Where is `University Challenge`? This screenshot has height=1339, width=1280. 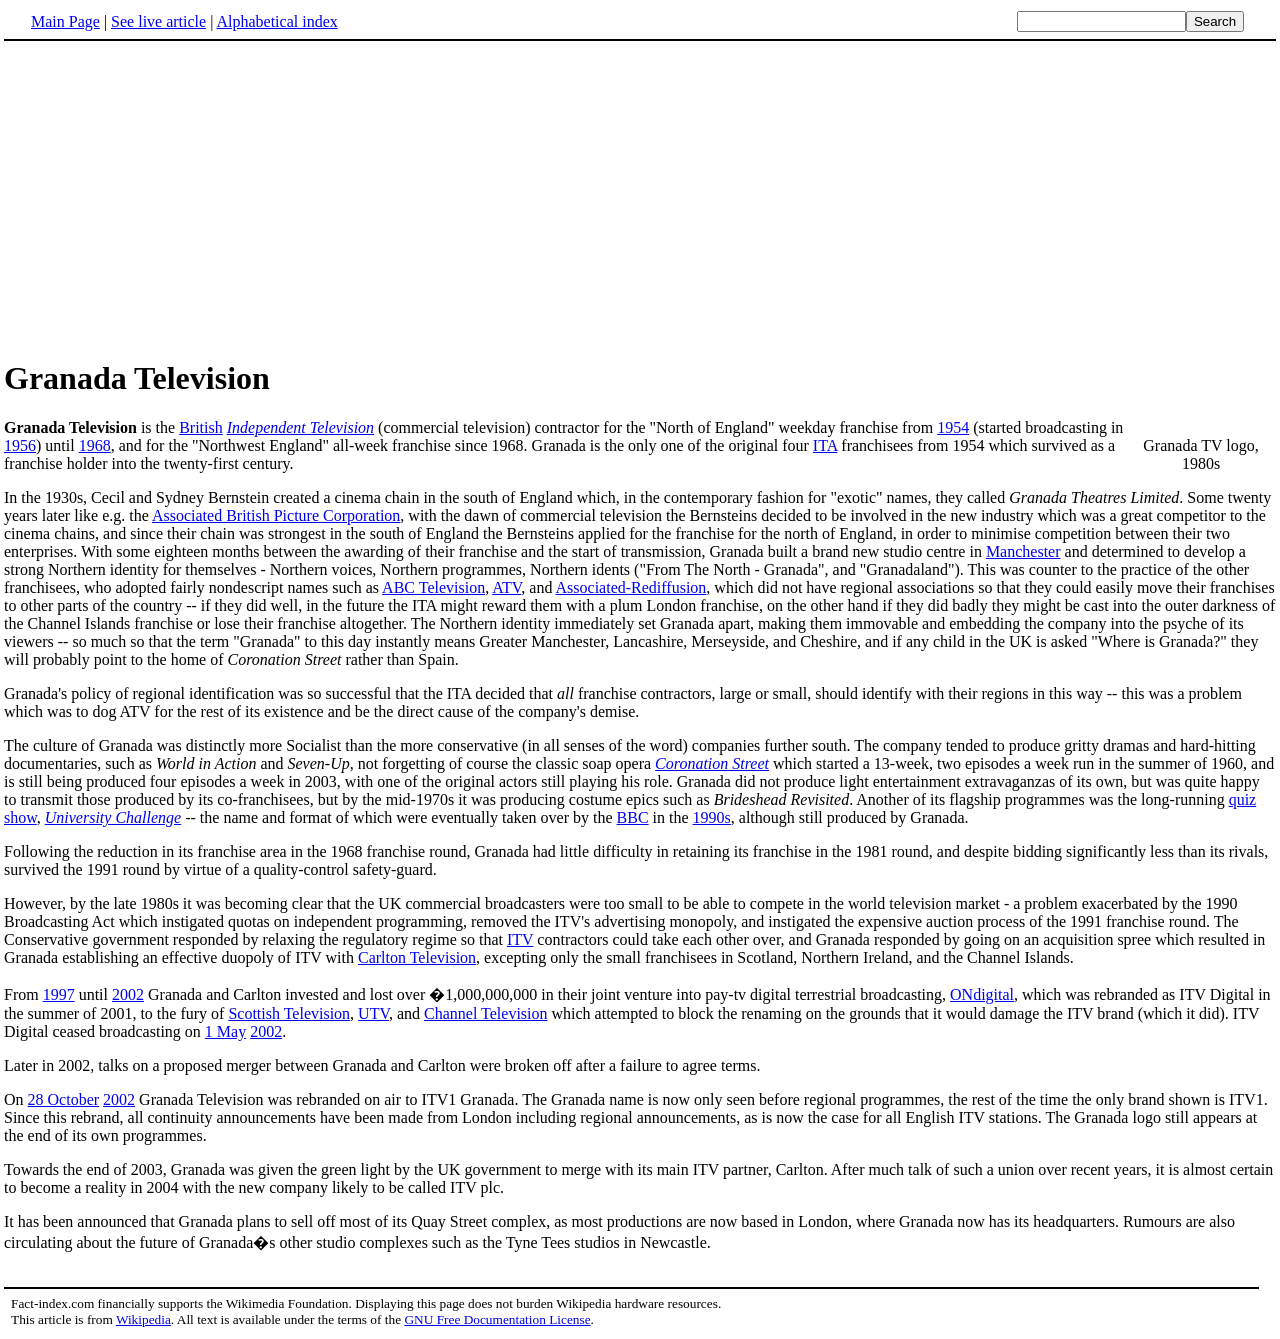
University Challenge is located at coordinates (113, 817).